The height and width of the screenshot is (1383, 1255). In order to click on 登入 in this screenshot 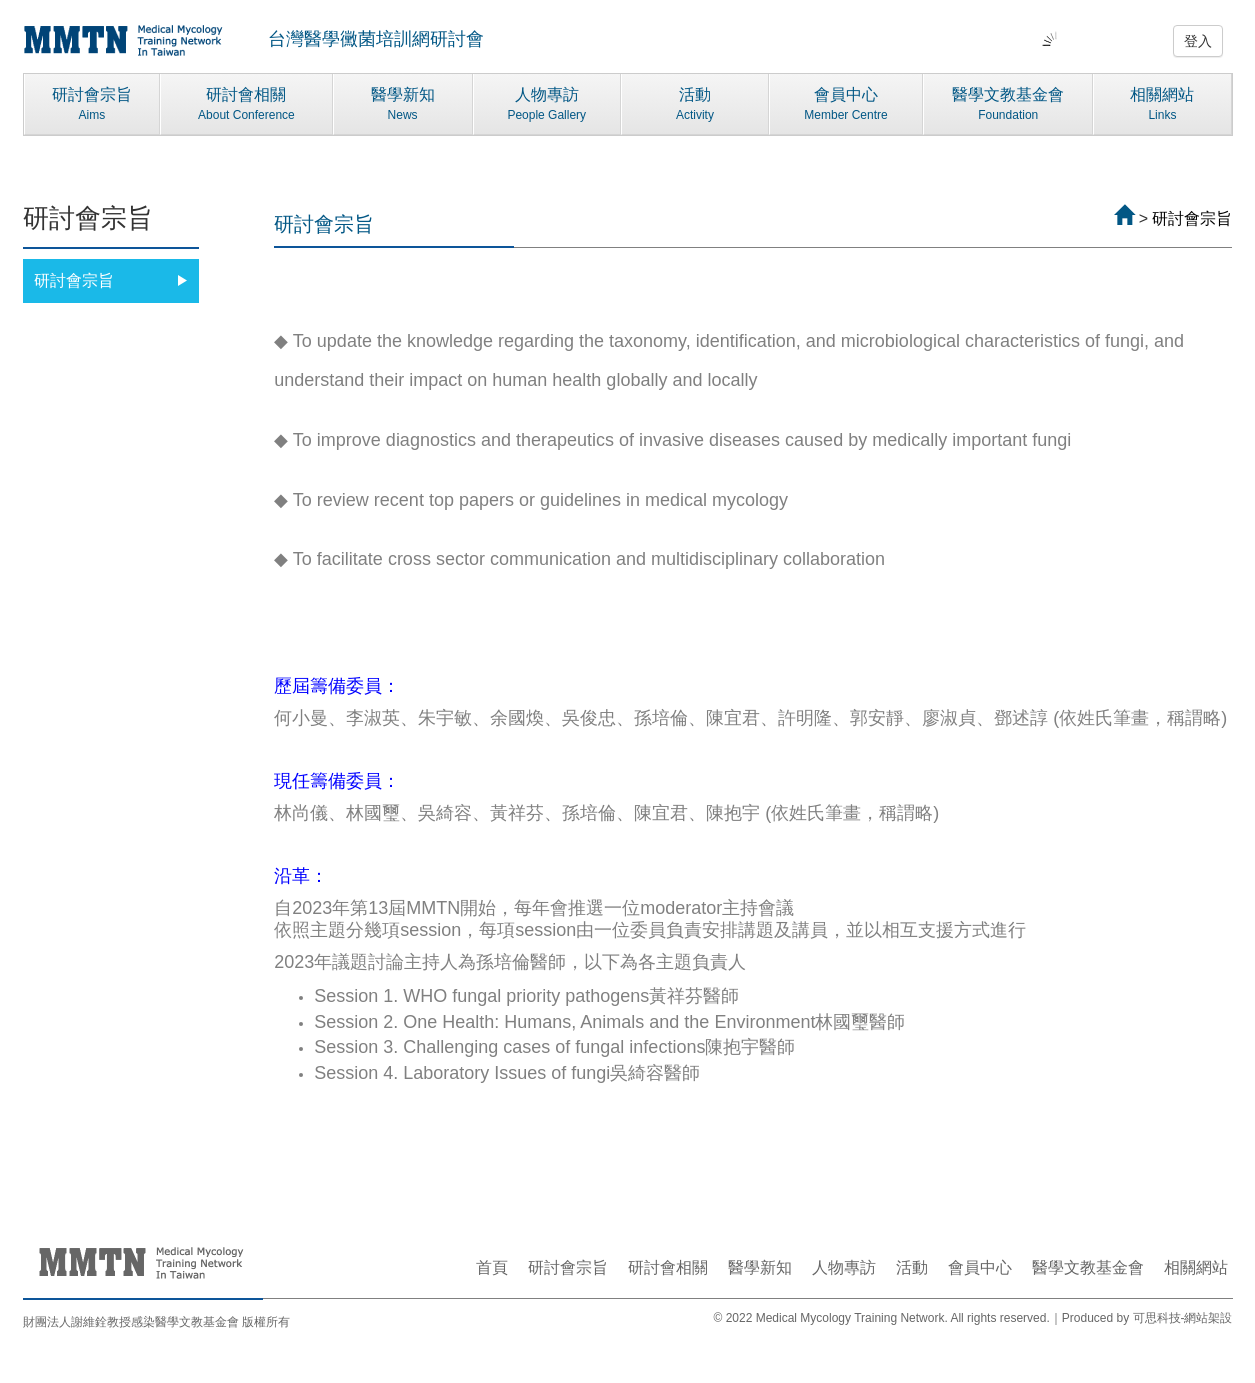, I will do `click(1198, 41)`.